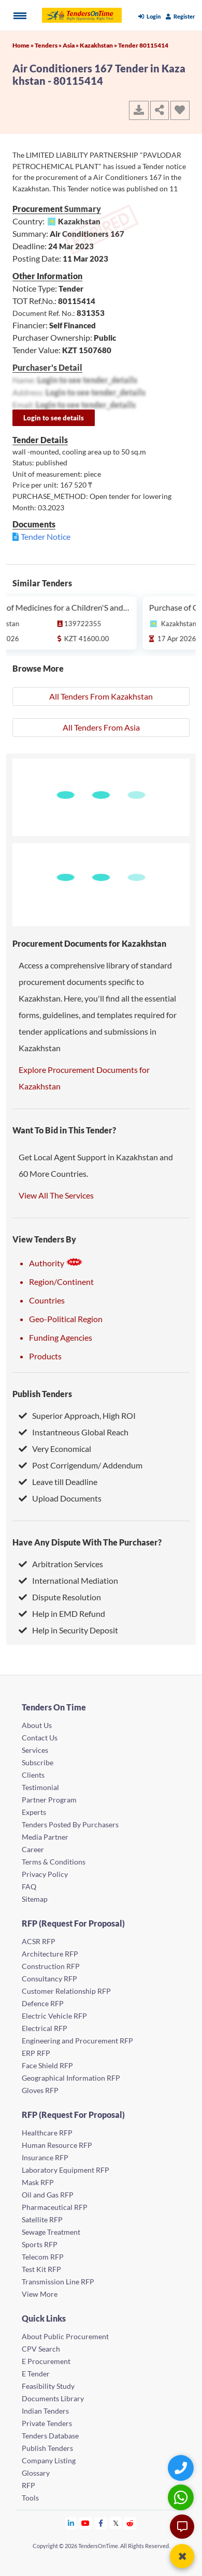  Describe the element at coordinates (115, 2523) in the screenshot. I see `[Tendersontime Twitter]` at that location.